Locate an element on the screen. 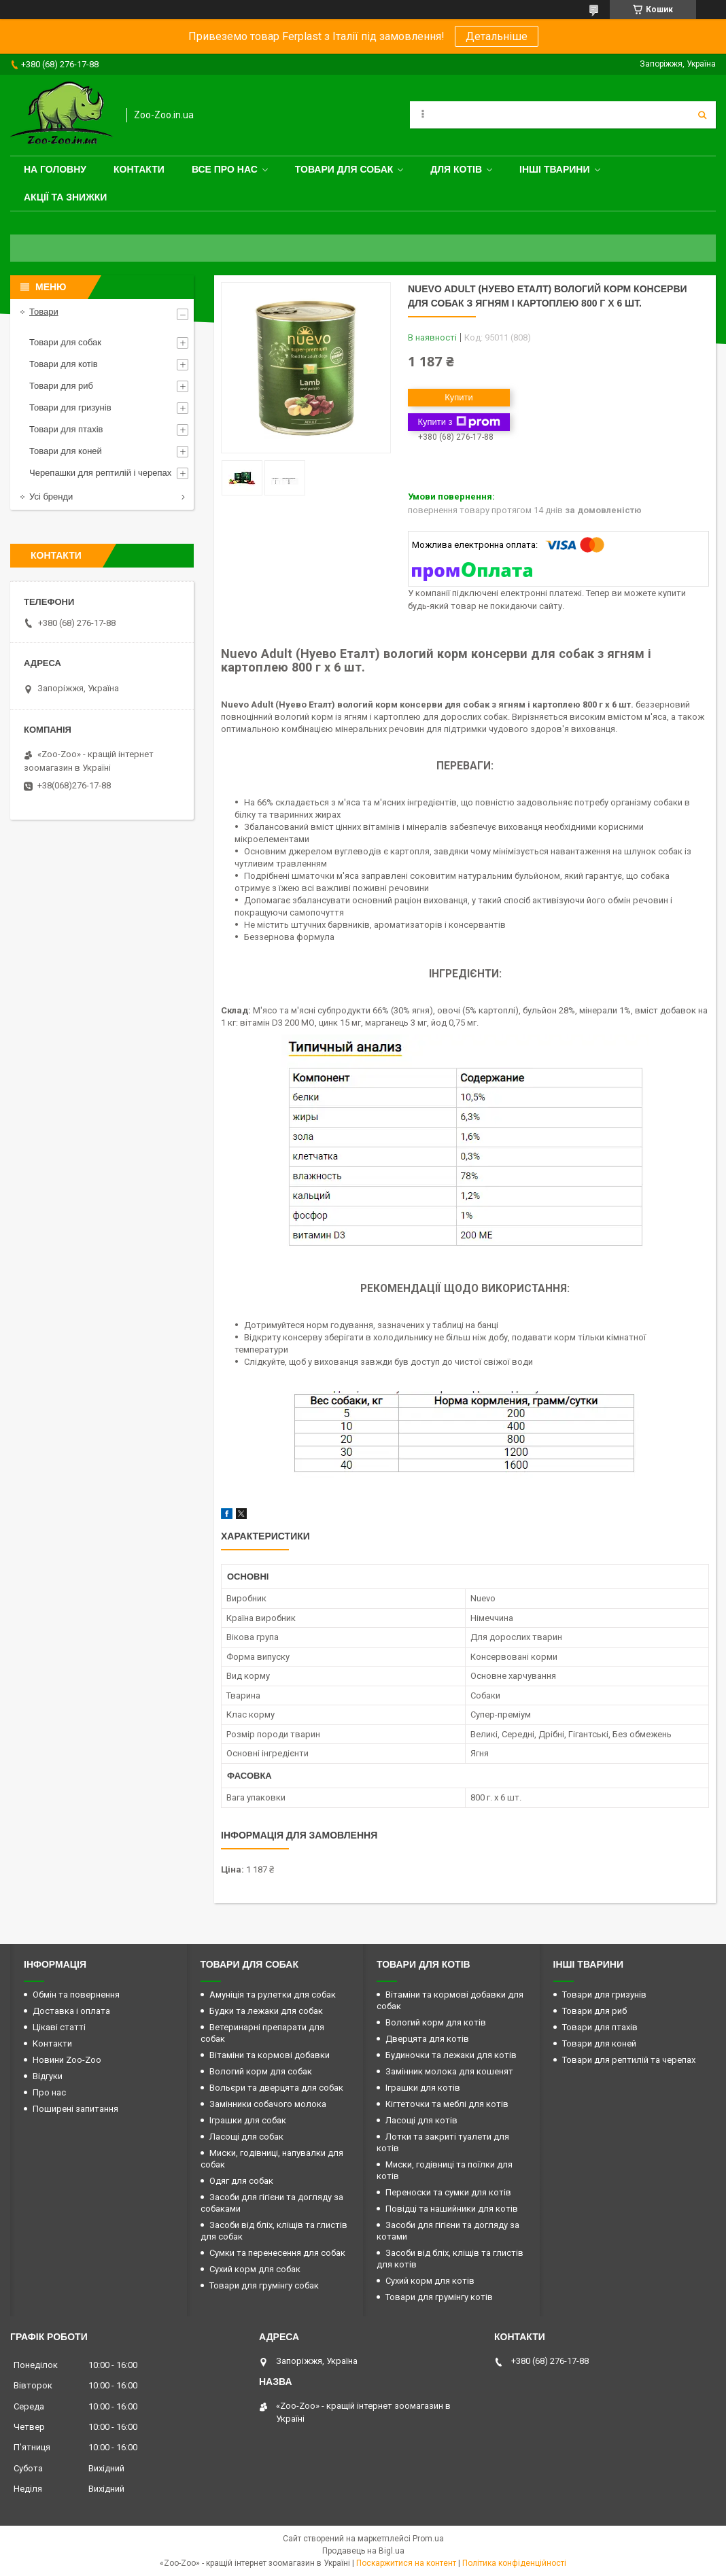 The image size is (726, 2576). Обмін та повернення is located at coordinates (76, 1994).